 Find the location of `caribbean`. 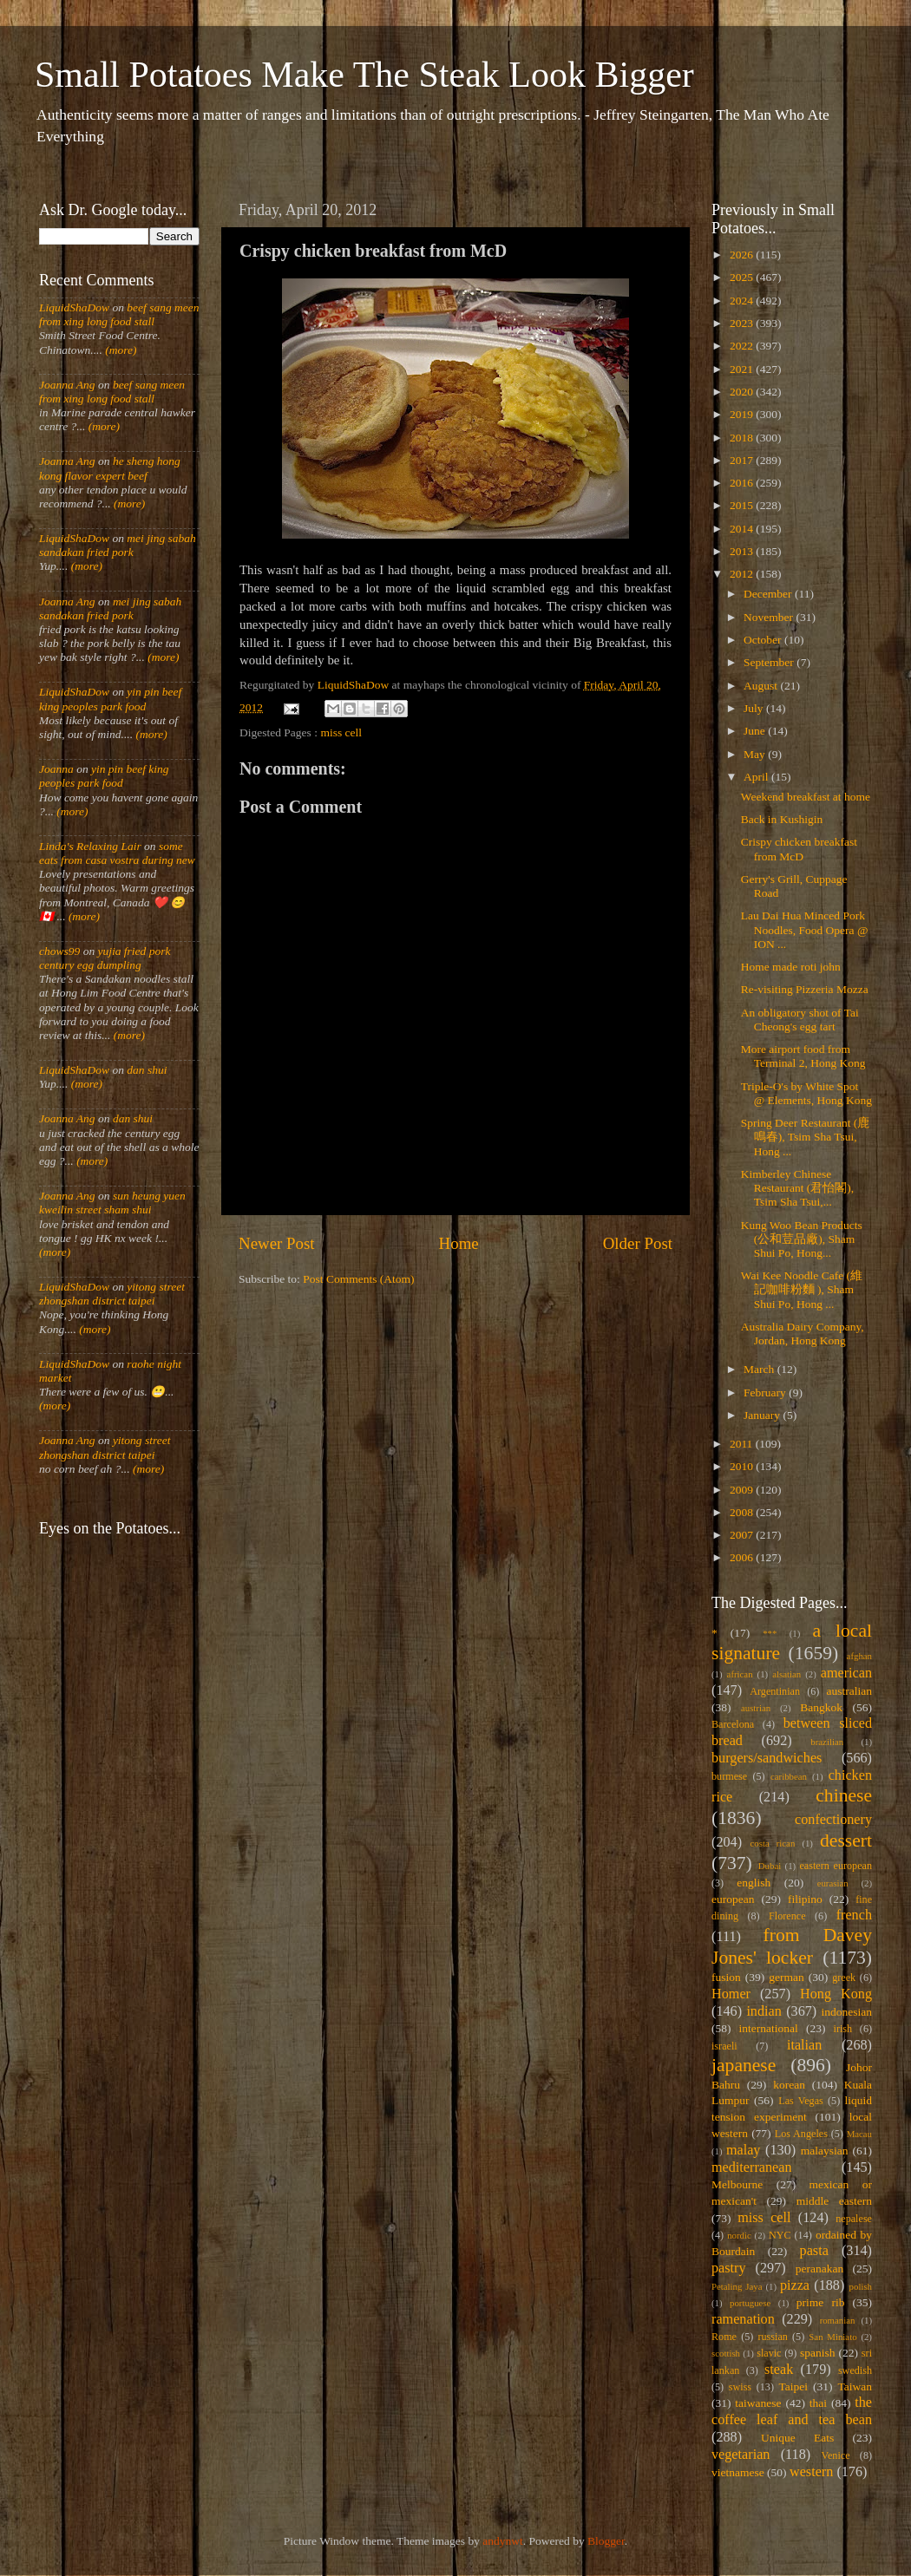

caribbean is located at coordinates (788, 1776).